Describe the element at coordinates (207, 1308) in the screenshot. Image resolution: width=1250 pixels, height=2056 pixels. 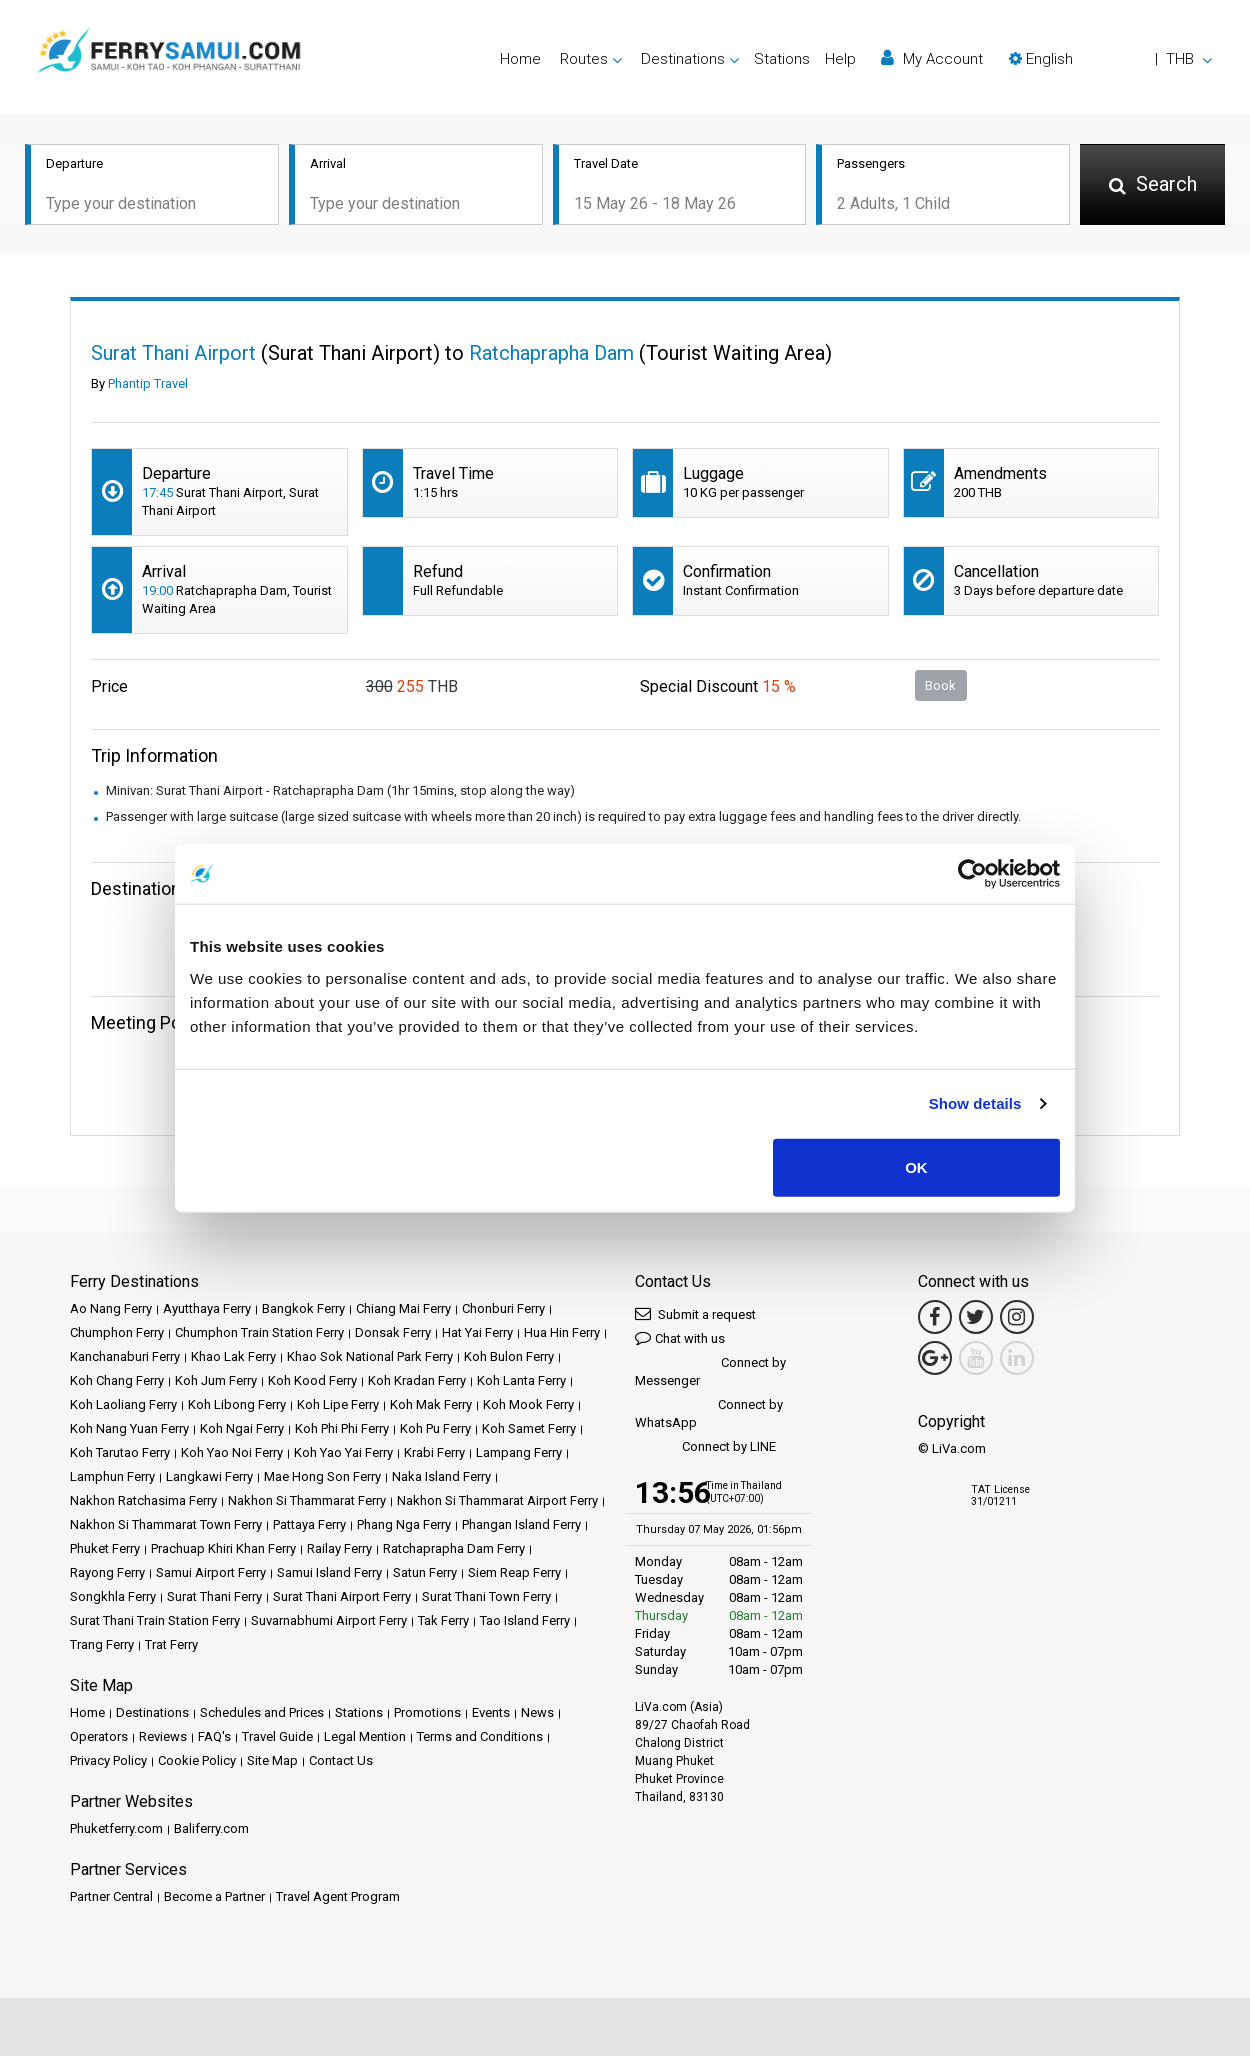
I see `Ayutthaya Ferry` at that location.